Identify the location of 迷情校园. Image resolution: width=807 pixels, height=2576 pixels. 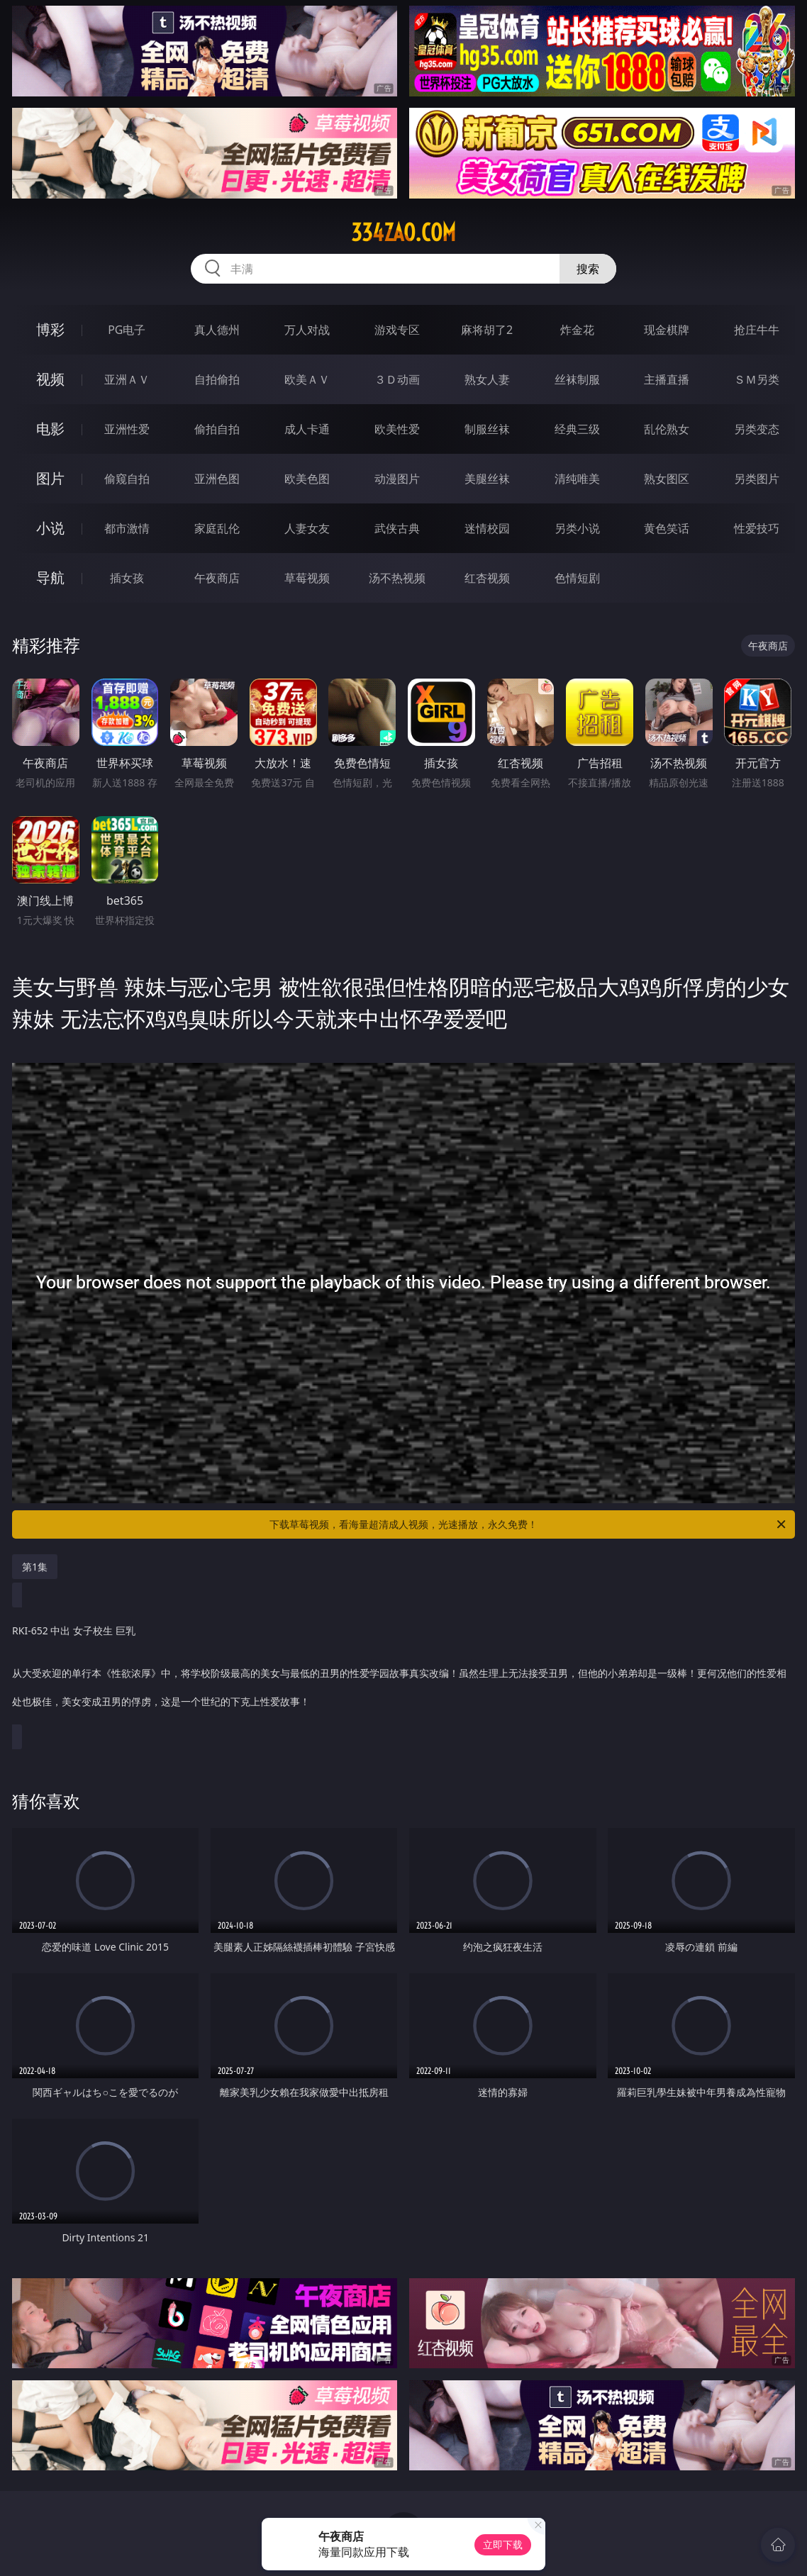
(487, 528).